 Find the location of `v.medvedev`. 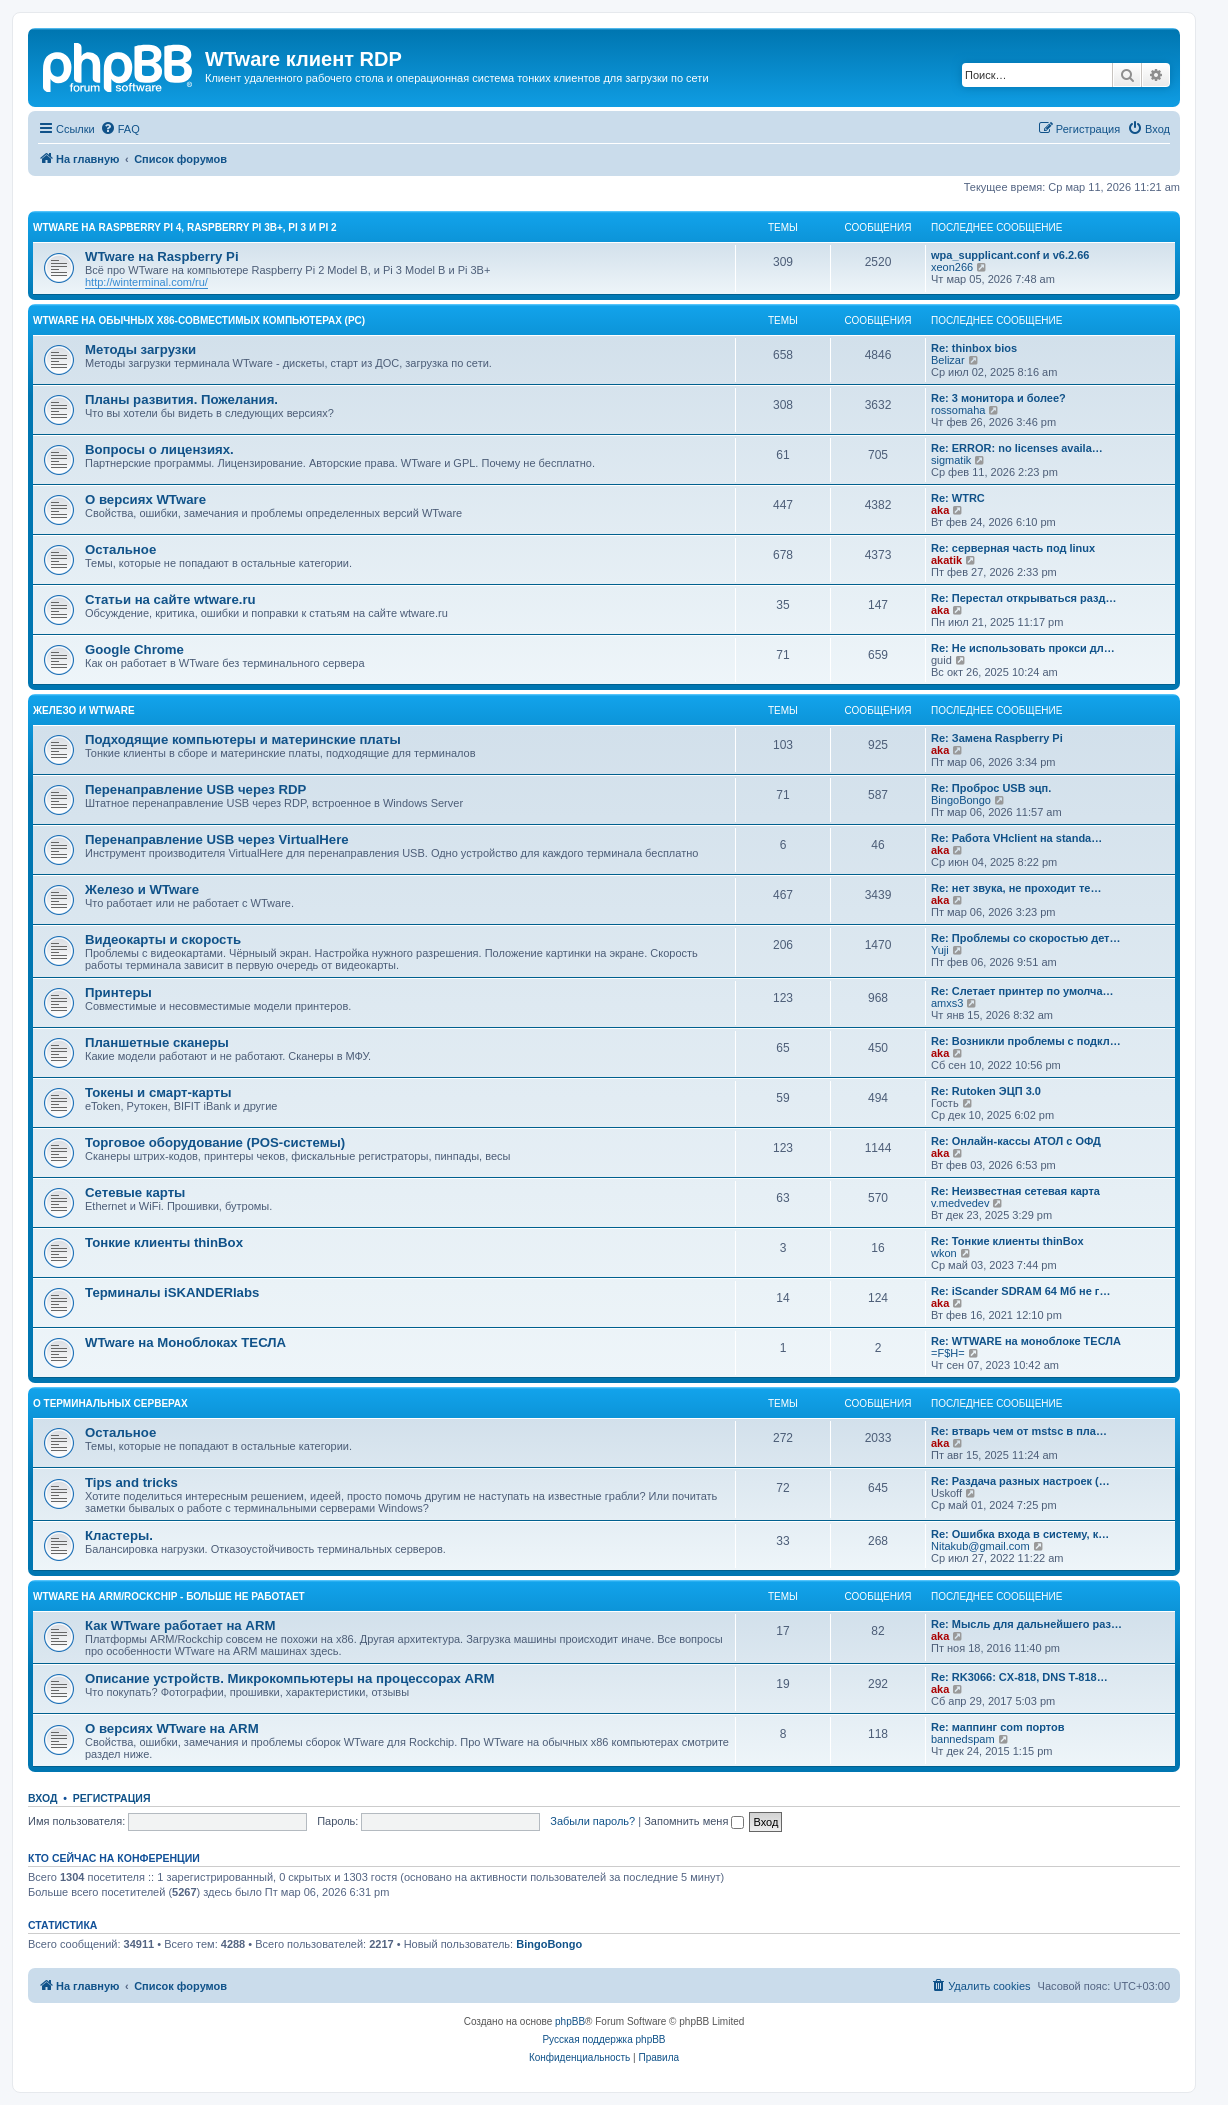

v.medvedev is located at coordinates (960, 1203).